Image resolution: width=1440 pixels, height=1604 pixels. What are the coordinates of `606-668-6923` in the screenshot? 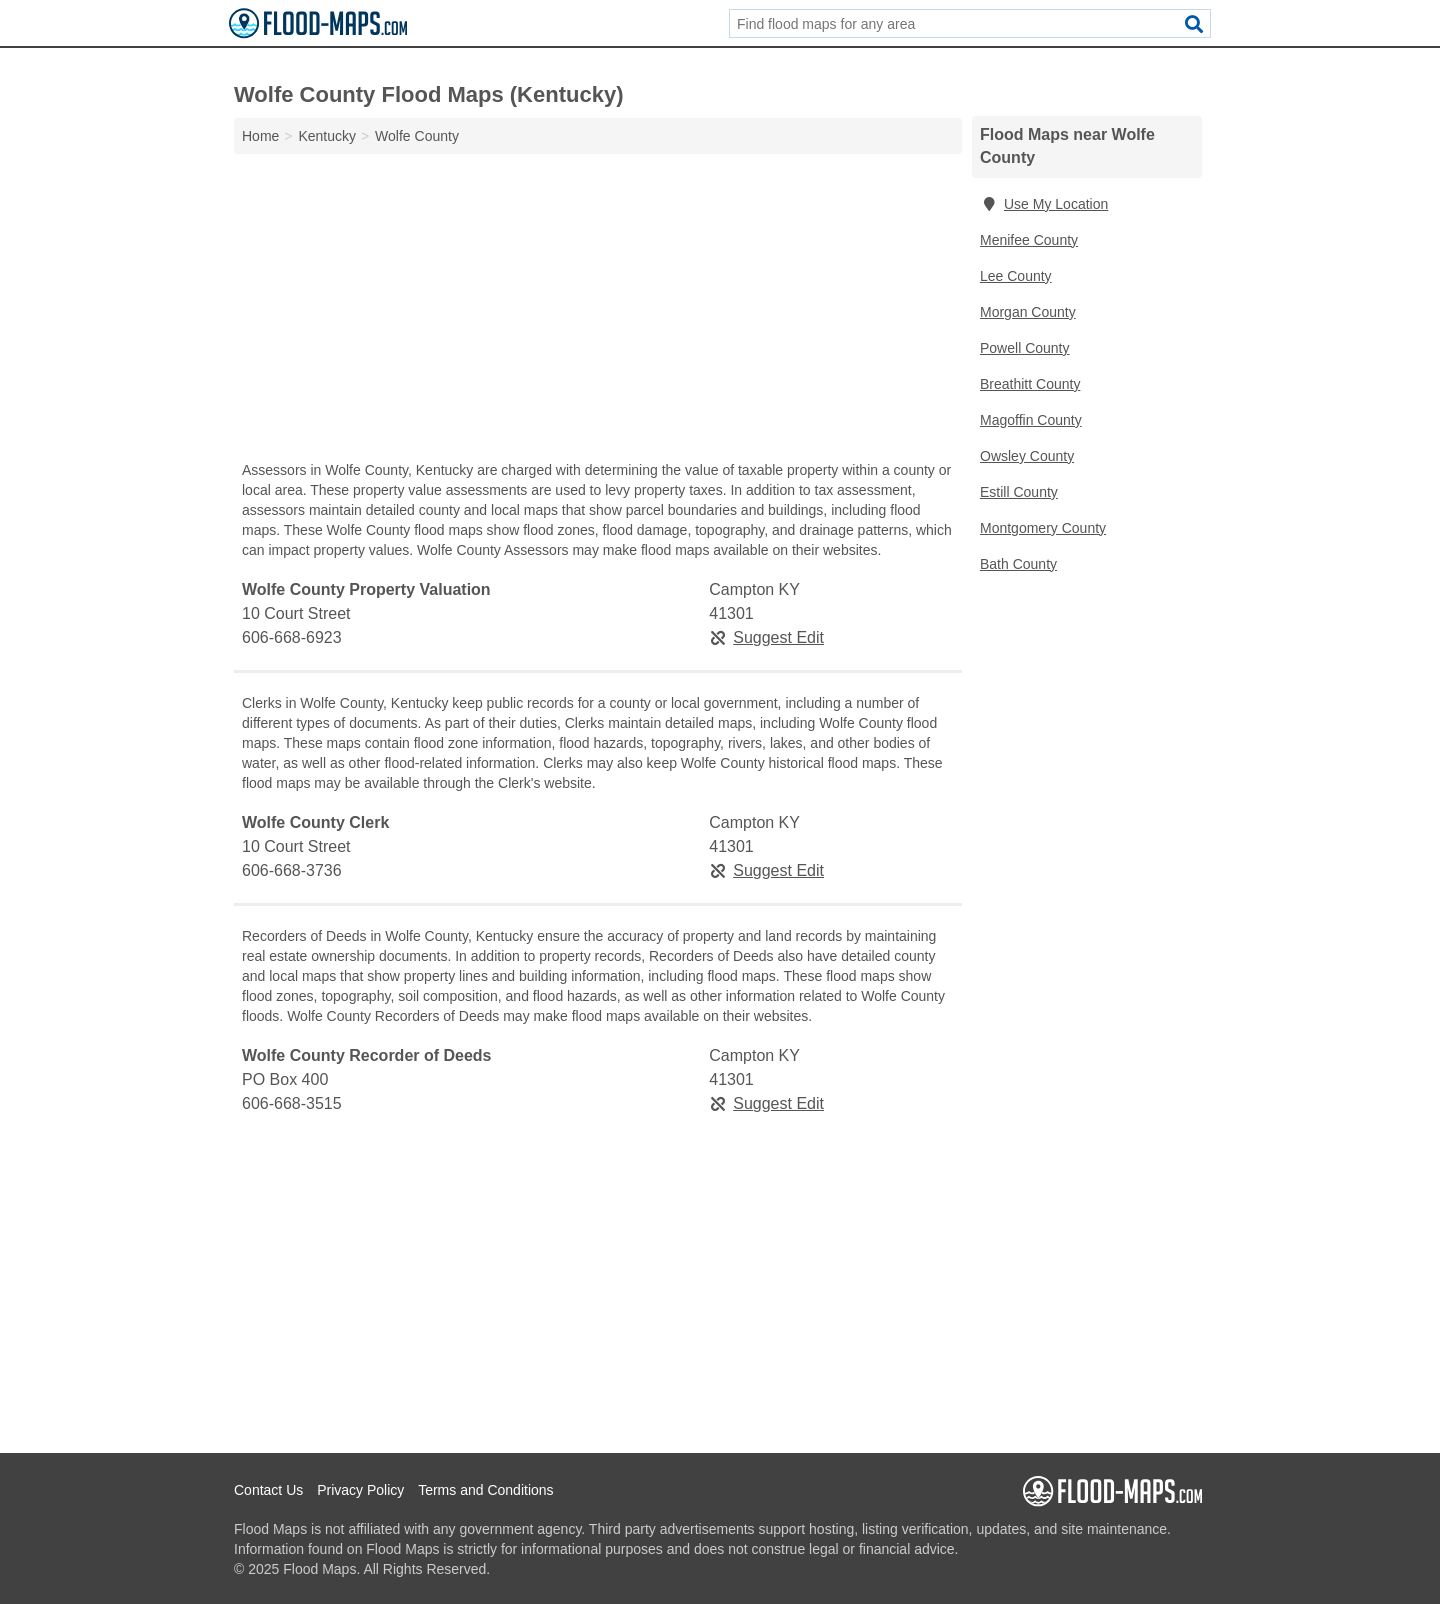 It's located at (292, 637).